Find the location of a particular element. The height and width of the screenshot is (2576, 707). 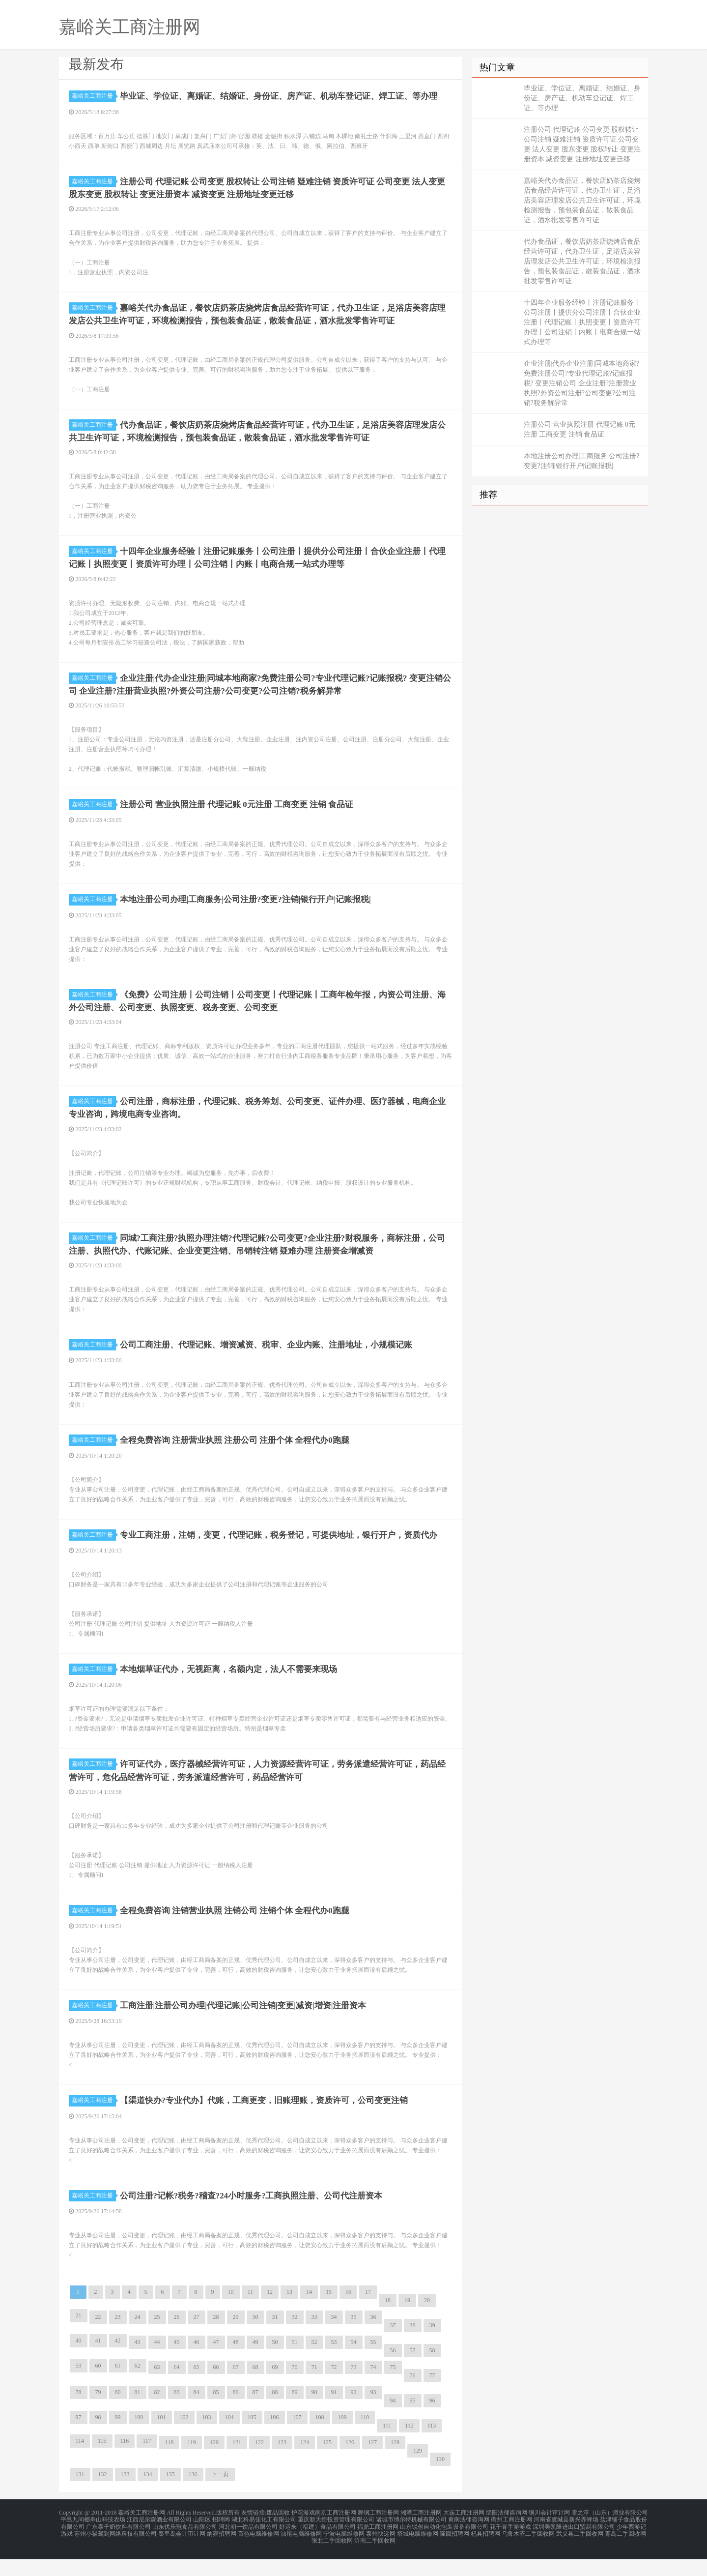

94 is located at coordinates (393, 2423).